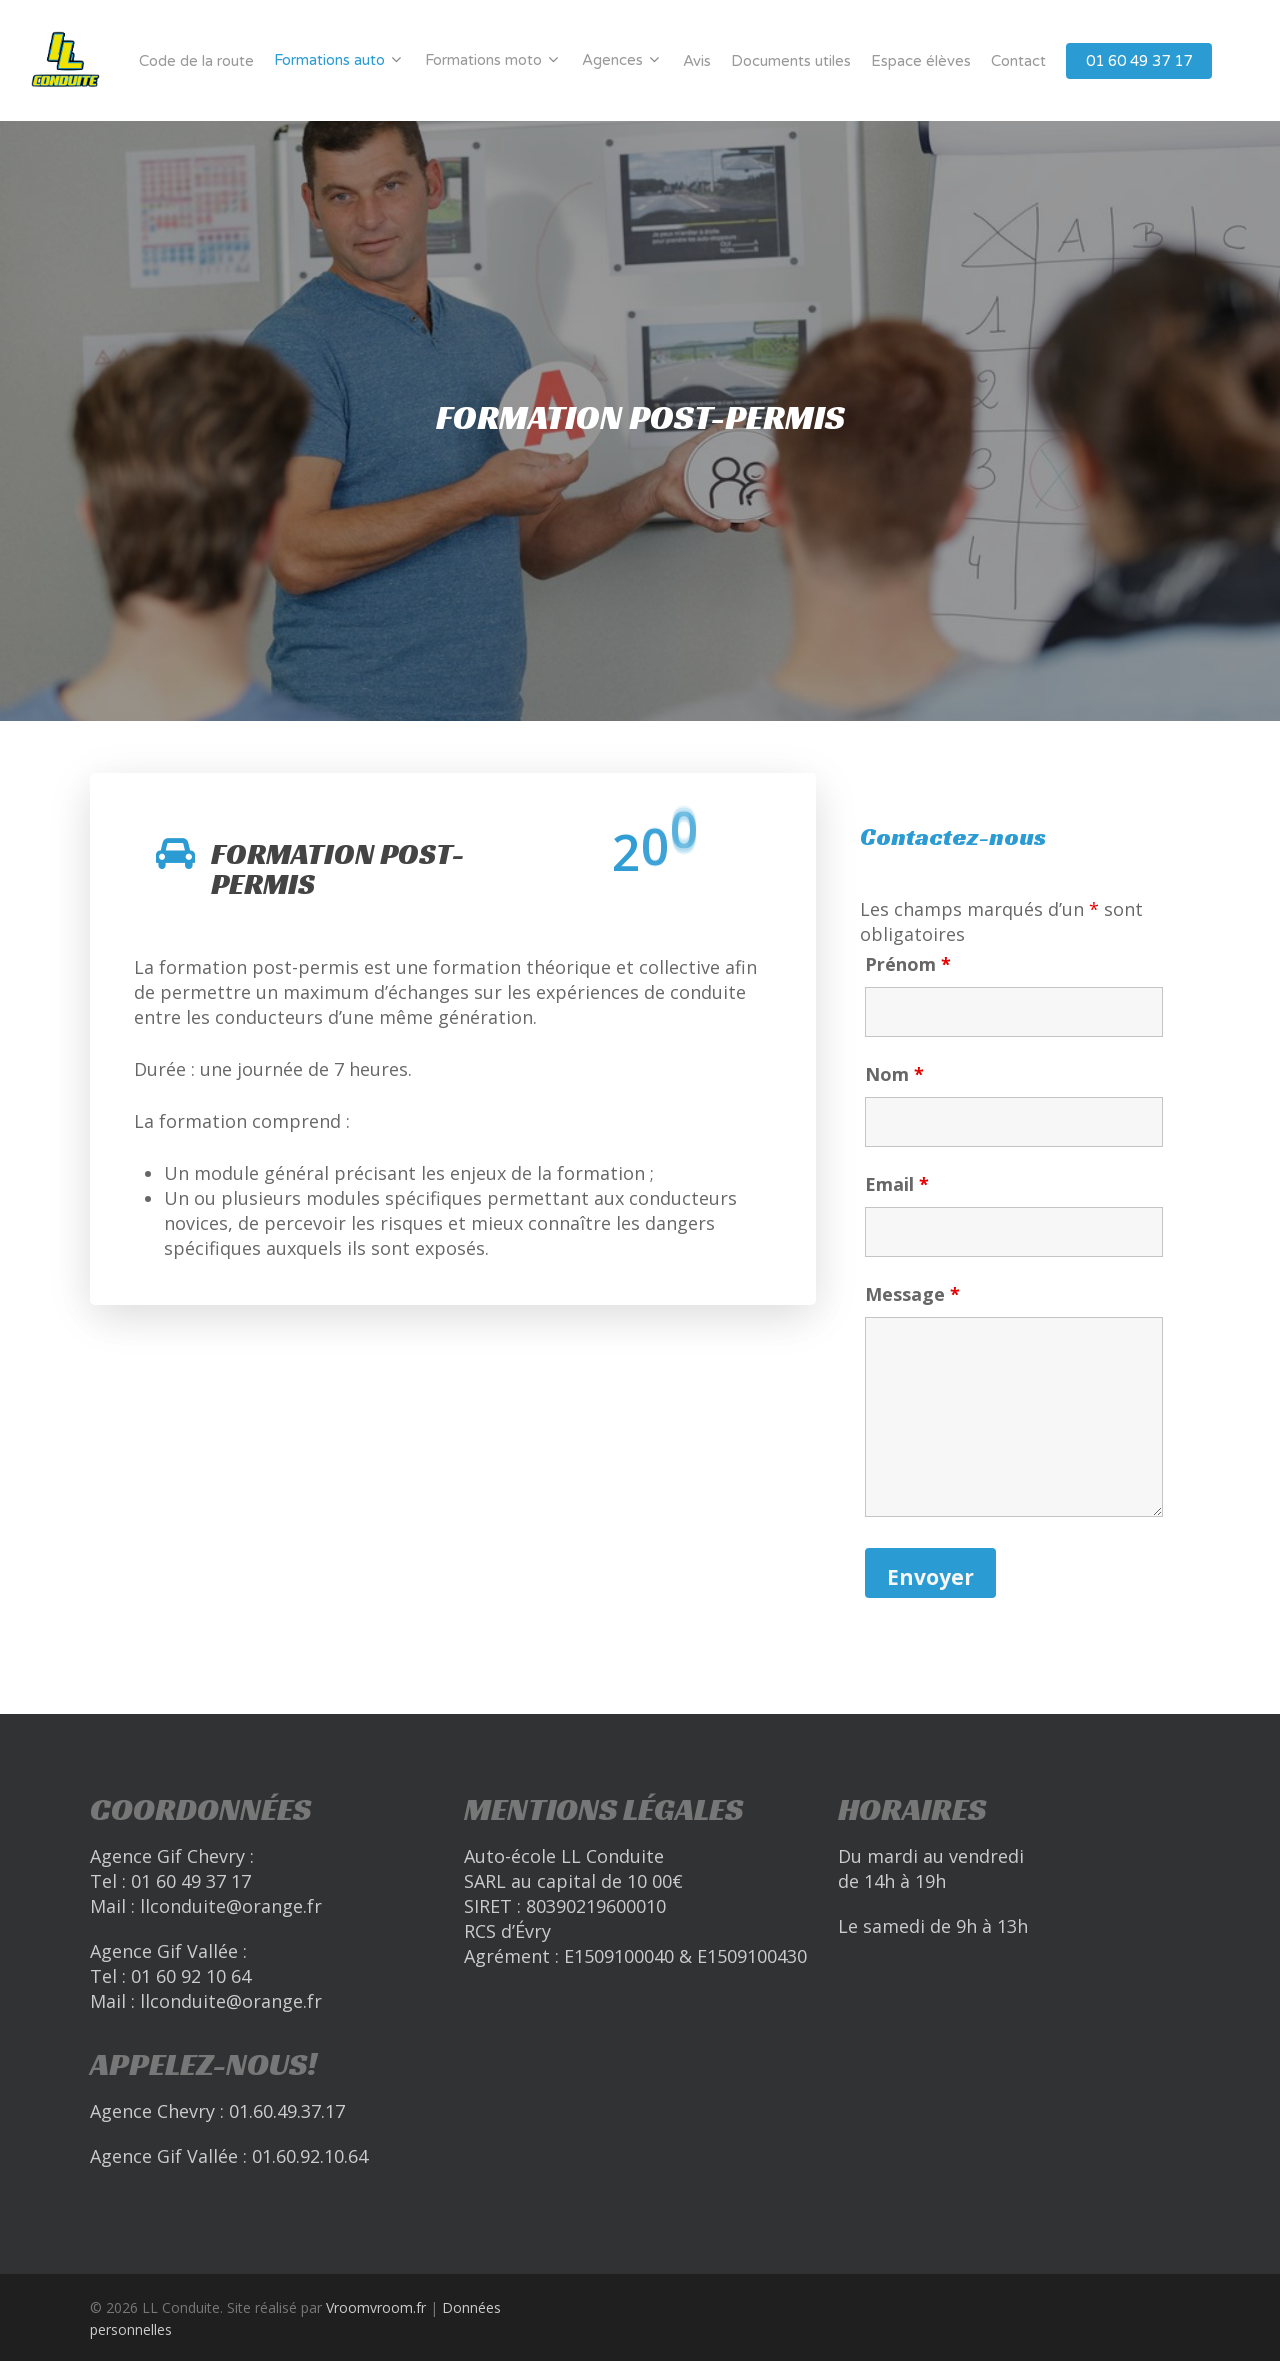 This screenshot has height=2361, width=1280. Describe the element at coordinates (310, 2156) in the screenshot. I see `01.60.92.10.64` at that location.